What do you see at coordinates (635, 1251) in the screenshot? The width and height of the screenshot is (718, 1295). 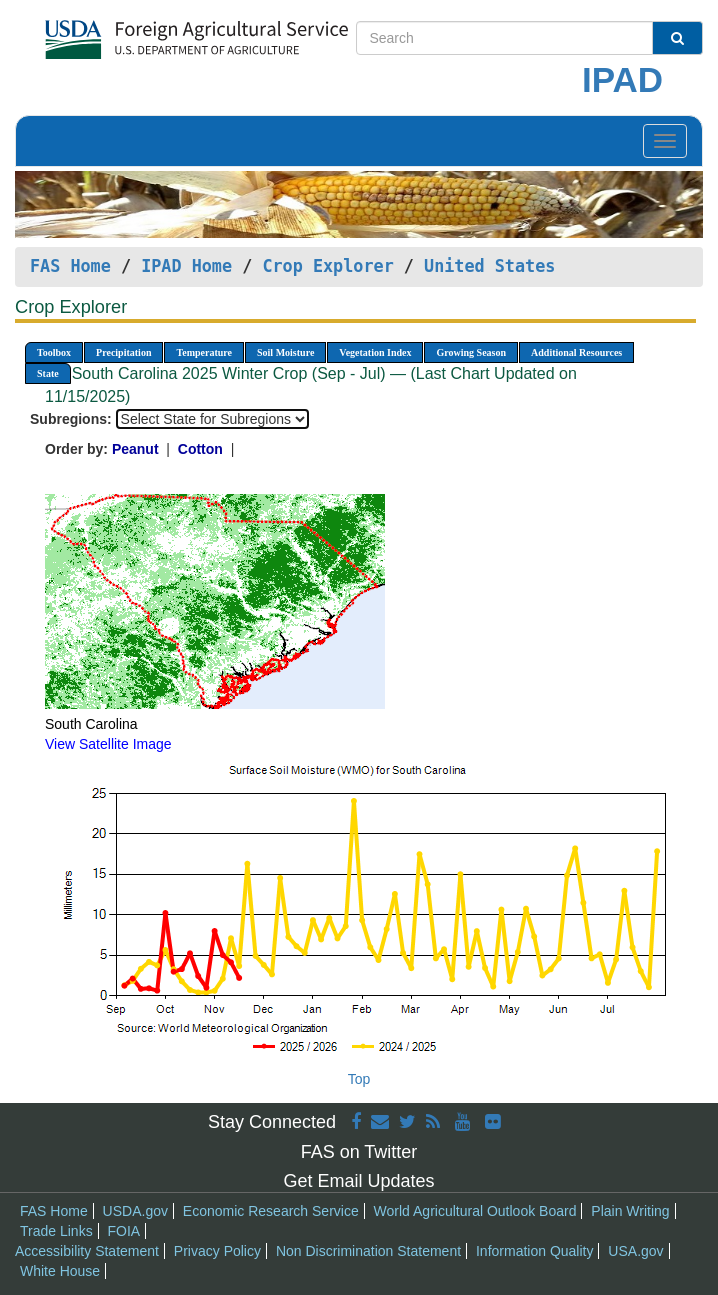 I see `USA.gov` at bounding box center [635, 1251].